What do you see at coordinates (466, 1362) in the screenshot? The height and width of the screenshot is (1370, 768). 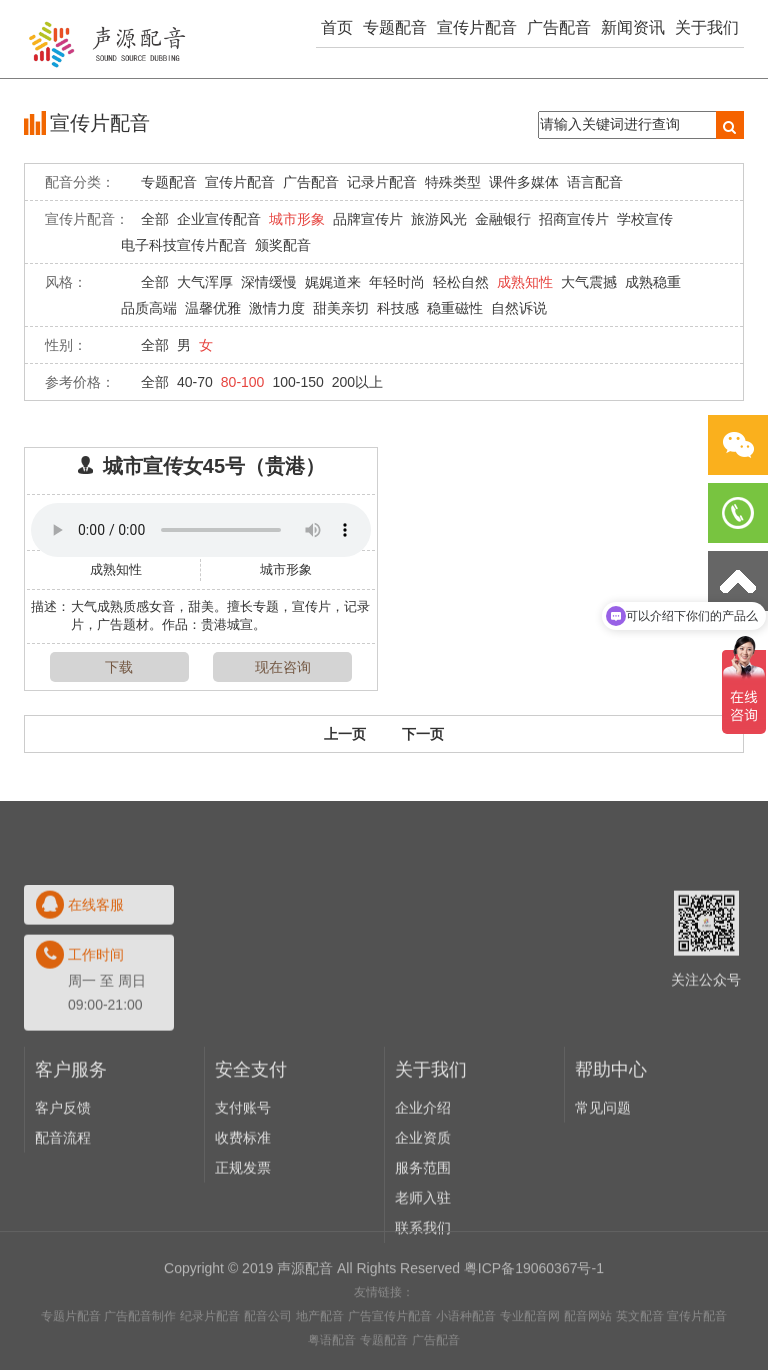 I see `小语种配音` at bounding box center [466, 1362].